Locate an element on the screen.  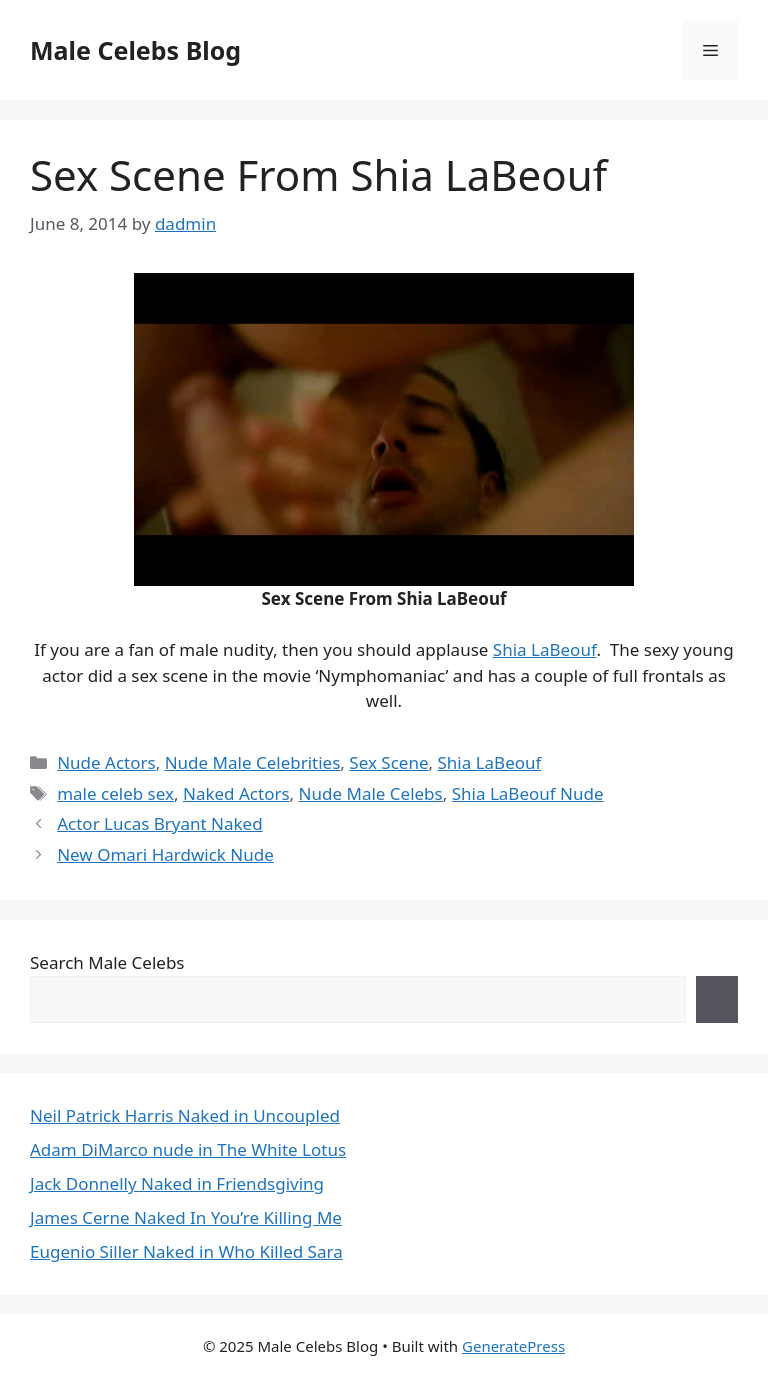
Nude Male Celebrities is located at coordinates (253, 762).